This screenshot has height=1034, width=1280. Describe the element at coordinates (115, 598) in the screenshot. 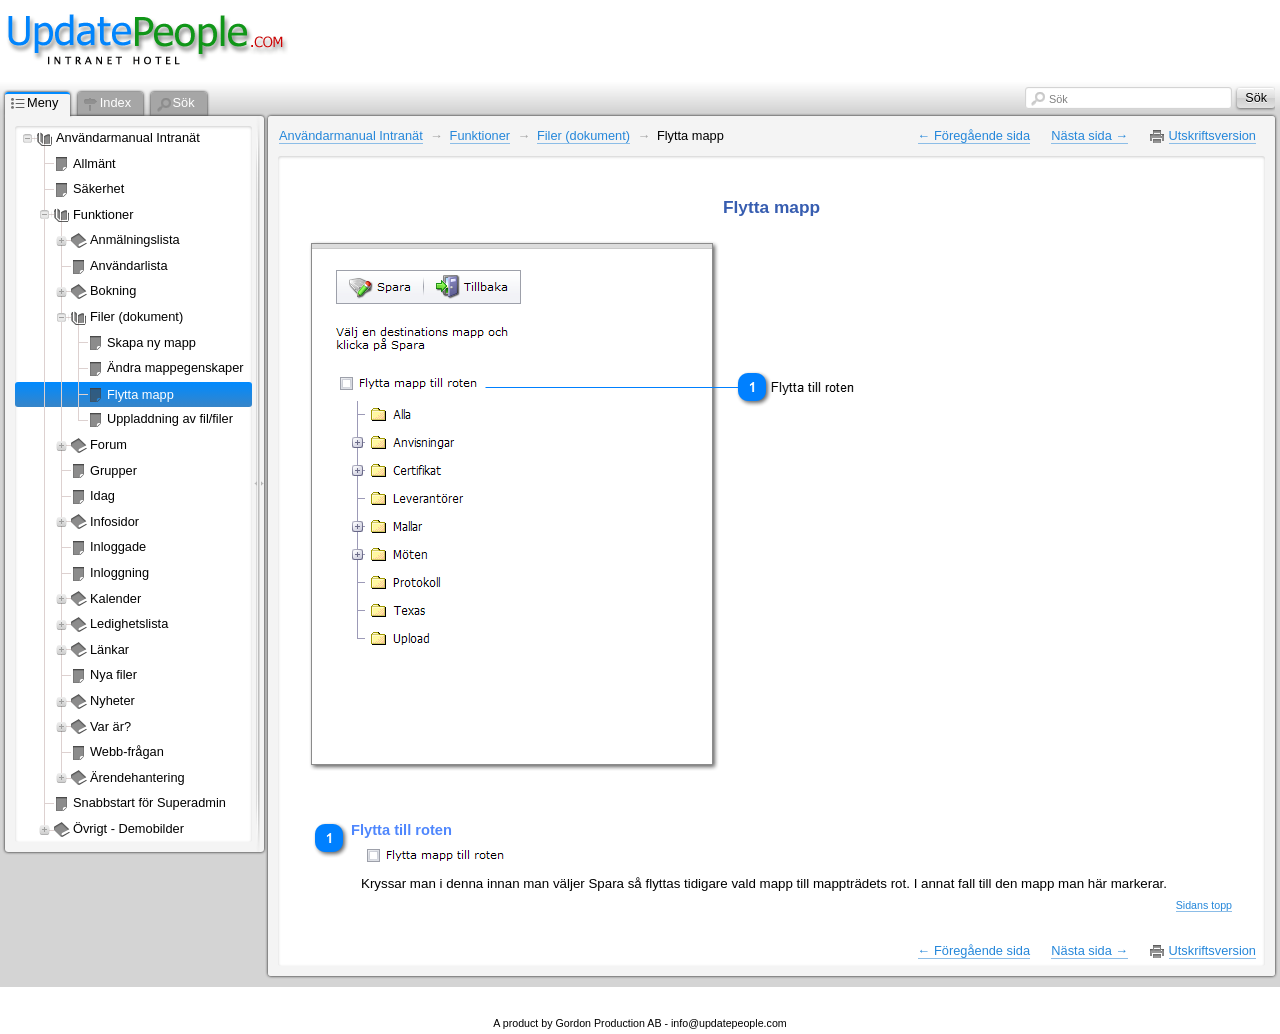

I see `Kalender` at that location.